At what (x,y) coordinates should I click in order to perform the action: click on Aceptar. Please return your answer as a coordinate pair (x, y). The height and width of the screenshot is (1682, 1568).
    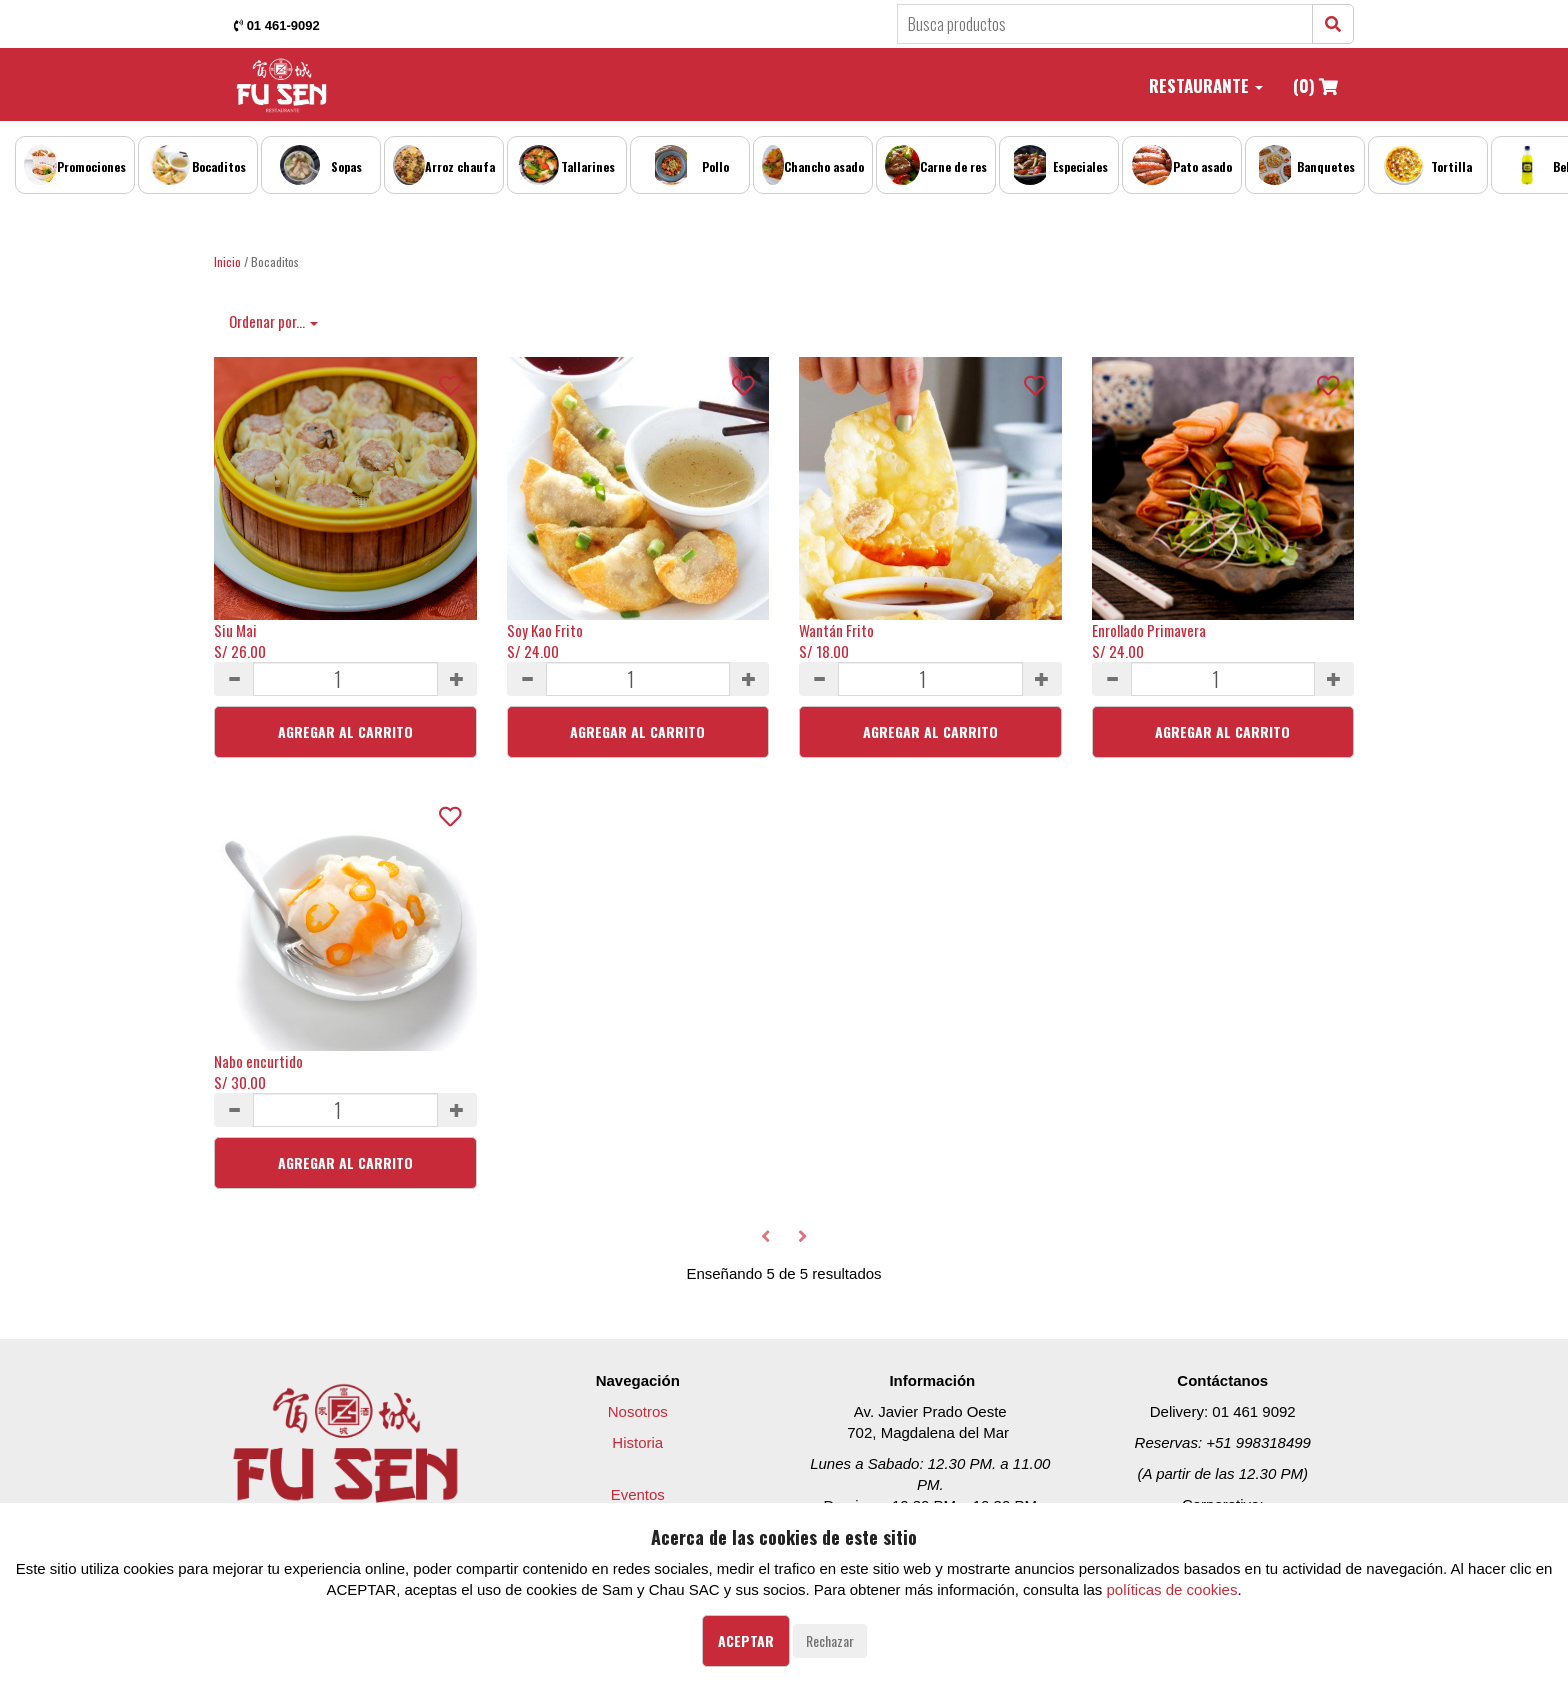
    Looking at the image, I should click on (746, 1640).